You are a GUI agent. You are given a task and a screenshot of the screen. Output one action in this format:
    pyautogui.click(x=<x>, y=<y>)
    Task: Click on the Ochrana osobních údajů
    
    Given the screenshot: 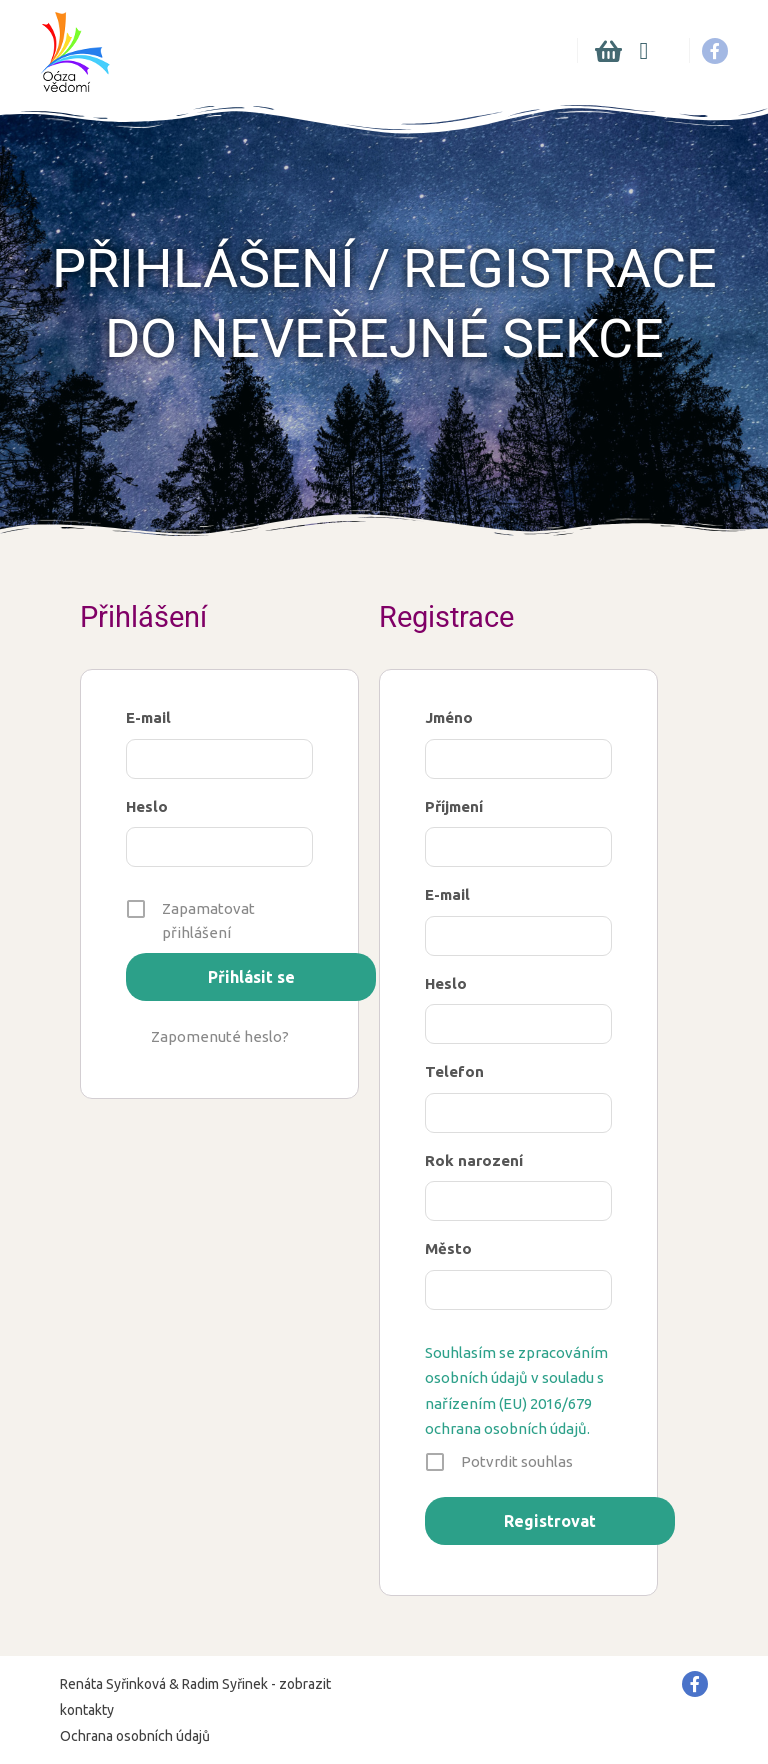 What is the action you would take?
    pyautogui.click(x=135, y=1736)
    